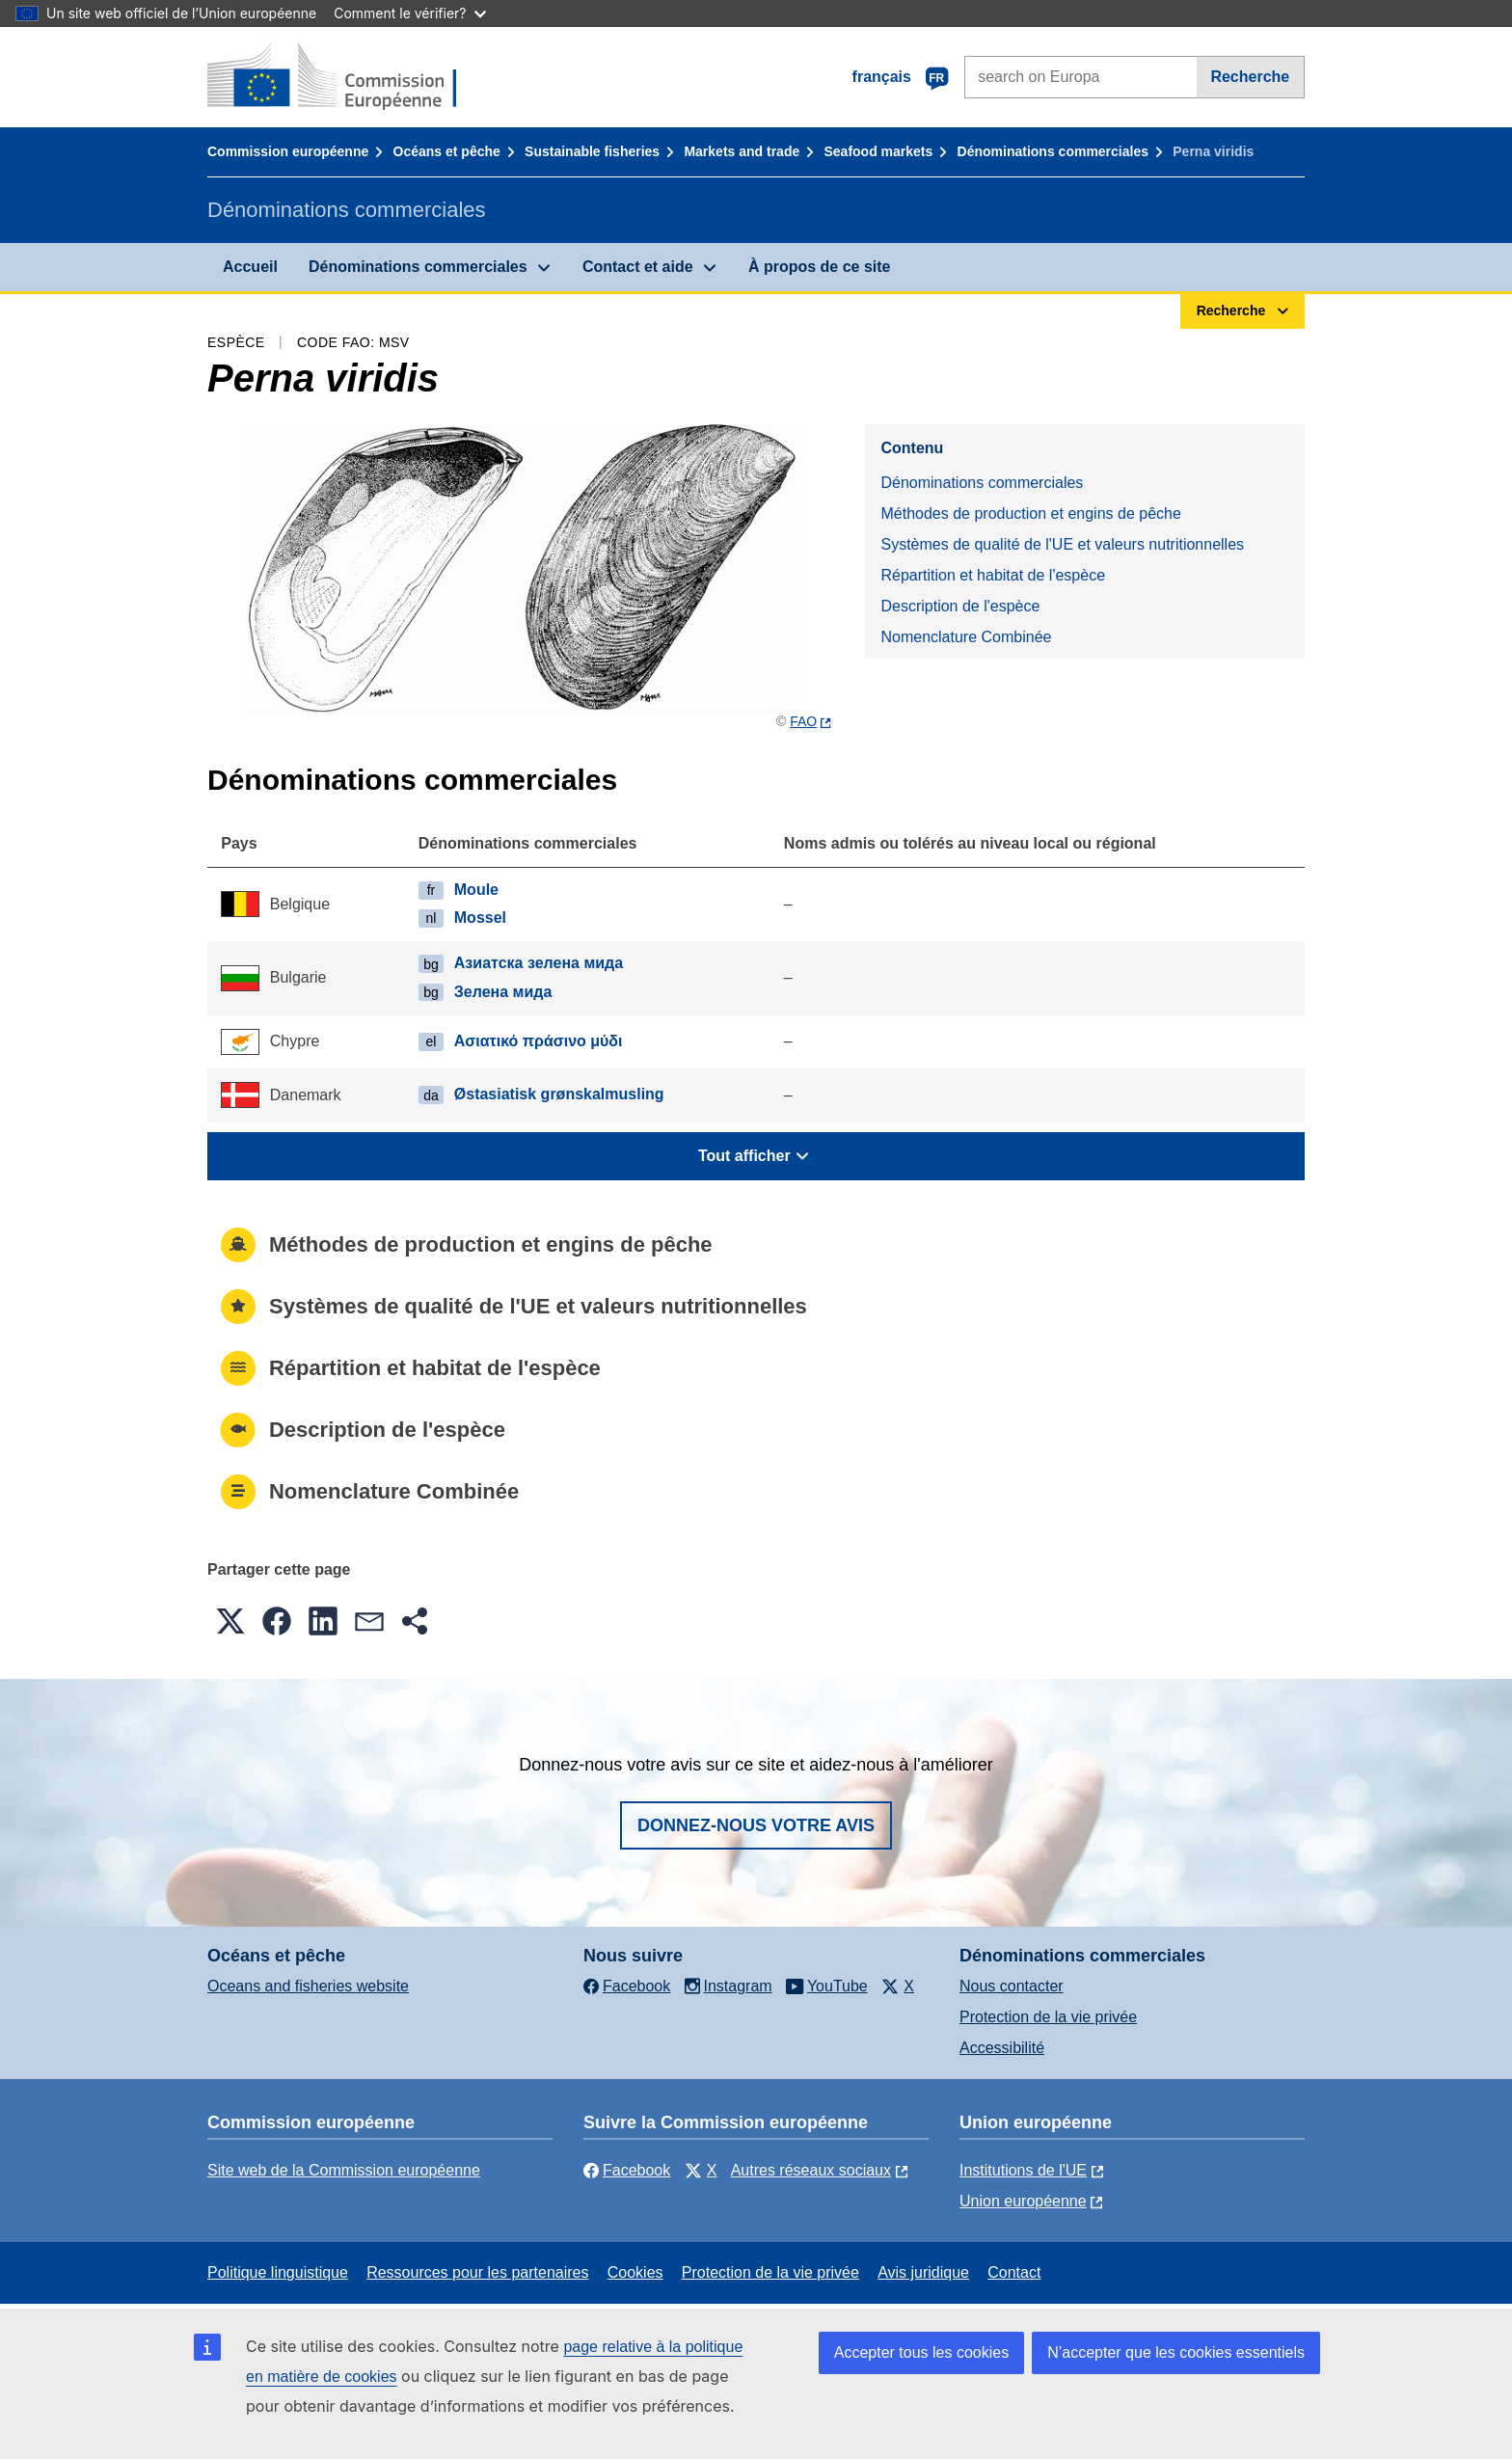 Image resolution: width=1512 pixels, height=2459 pixels. Describe the element at coordinates (1023, 2201) in the screenshot. I see `Union européenne` at that location.